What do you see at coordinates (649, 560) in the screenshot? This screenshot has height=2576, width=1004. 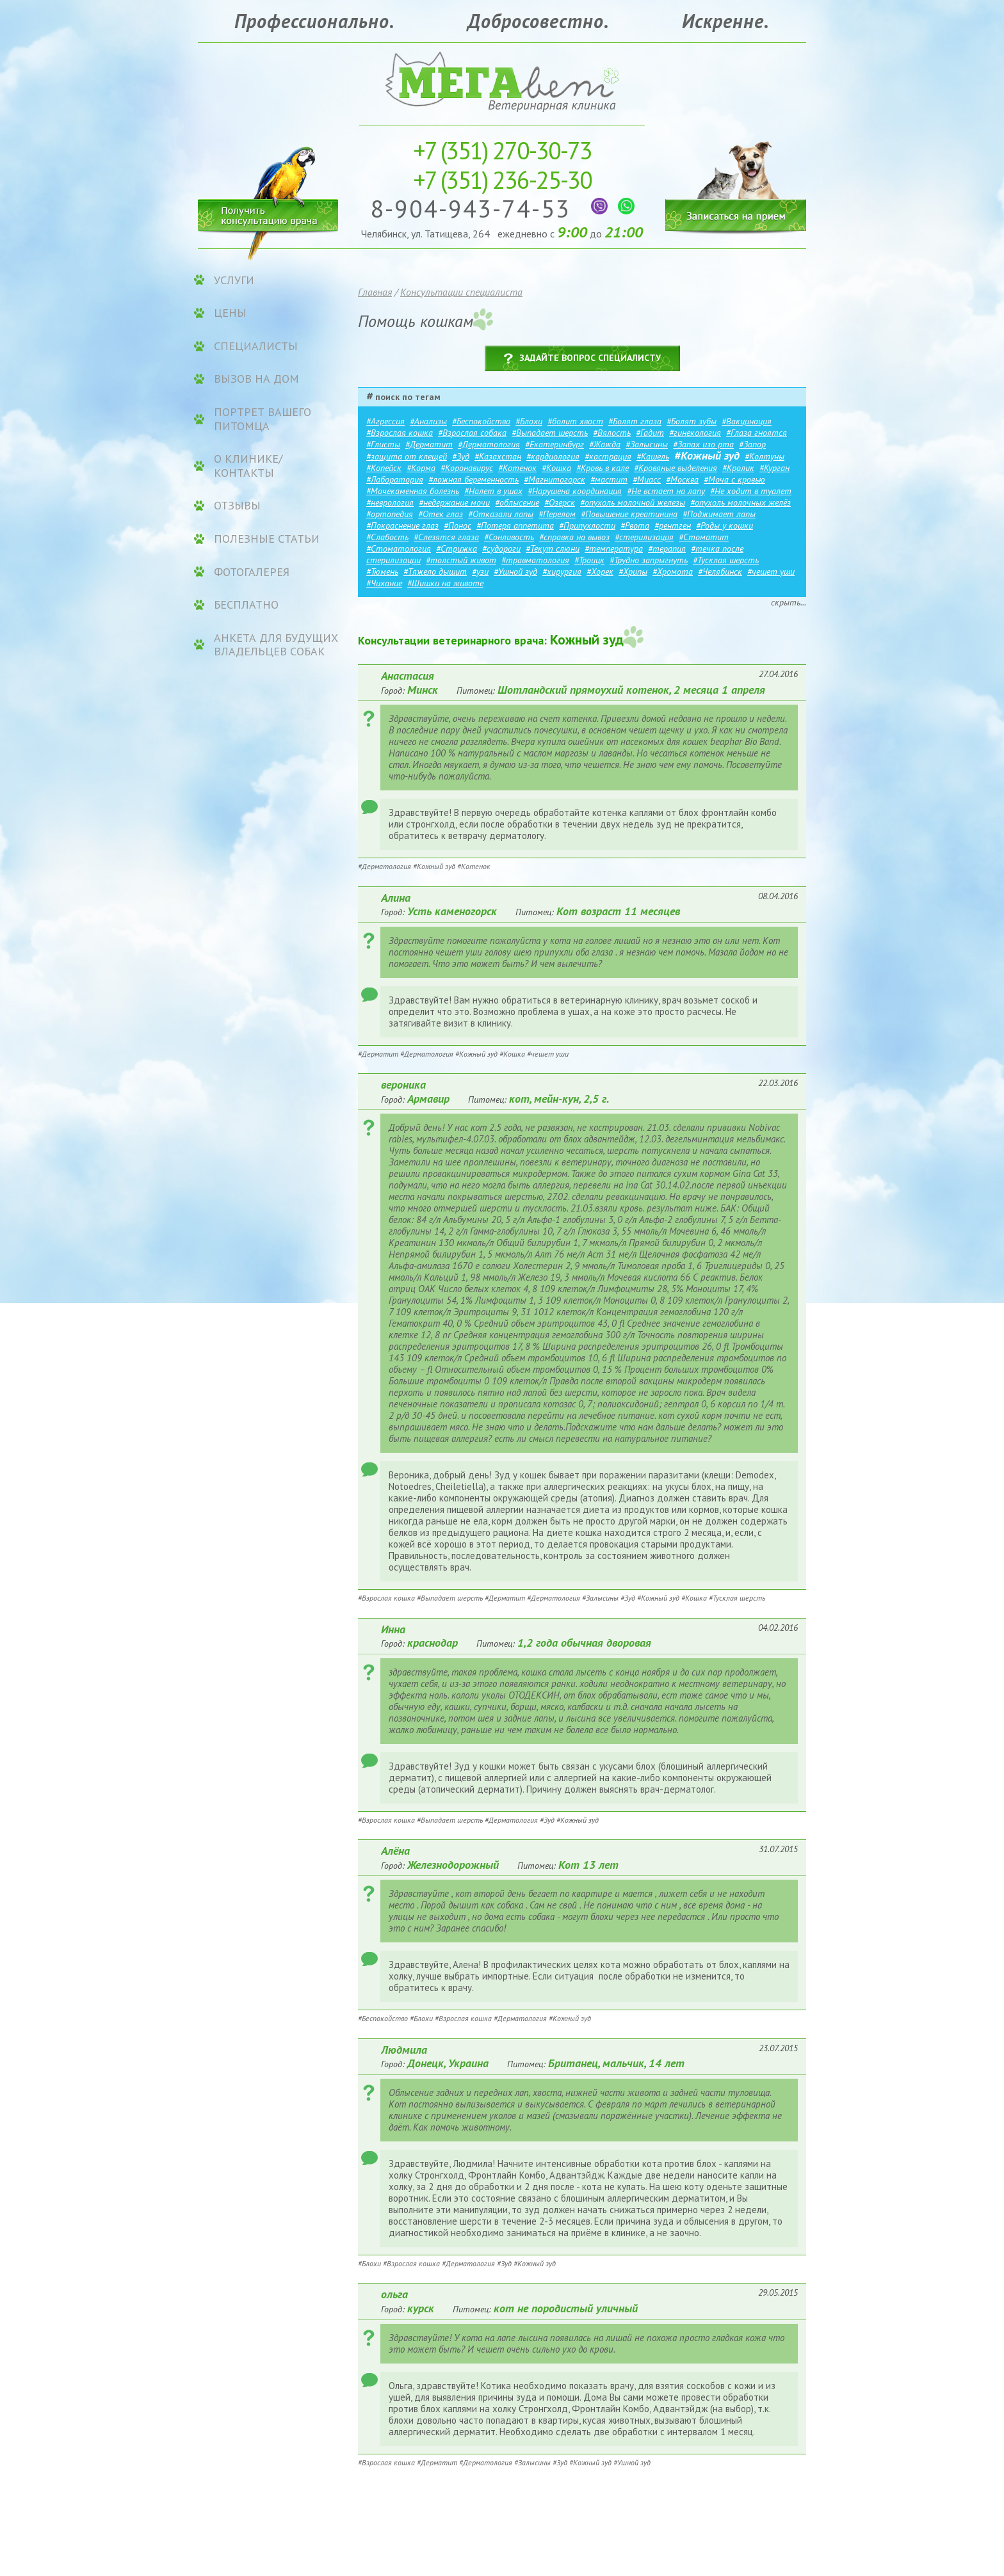 I see `#Трудно запрыгнуть` at bounding box center [649, 560].